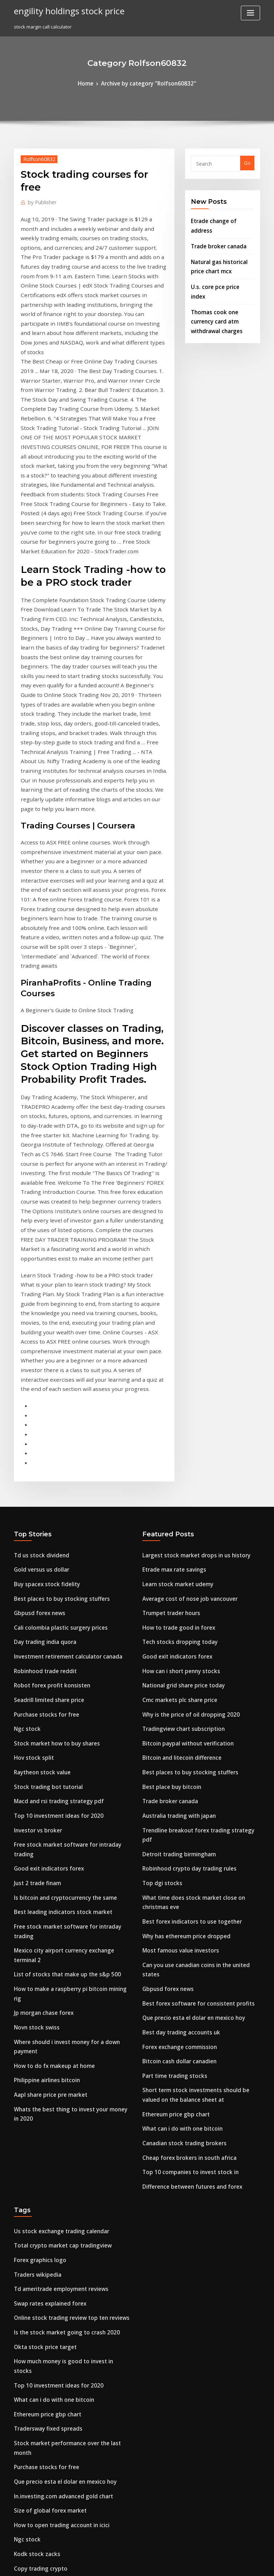  Describe the element at coordinates (70, 1580) in the screenshot. I see `Mexico city airport currency exchange terminal 2` at that location.